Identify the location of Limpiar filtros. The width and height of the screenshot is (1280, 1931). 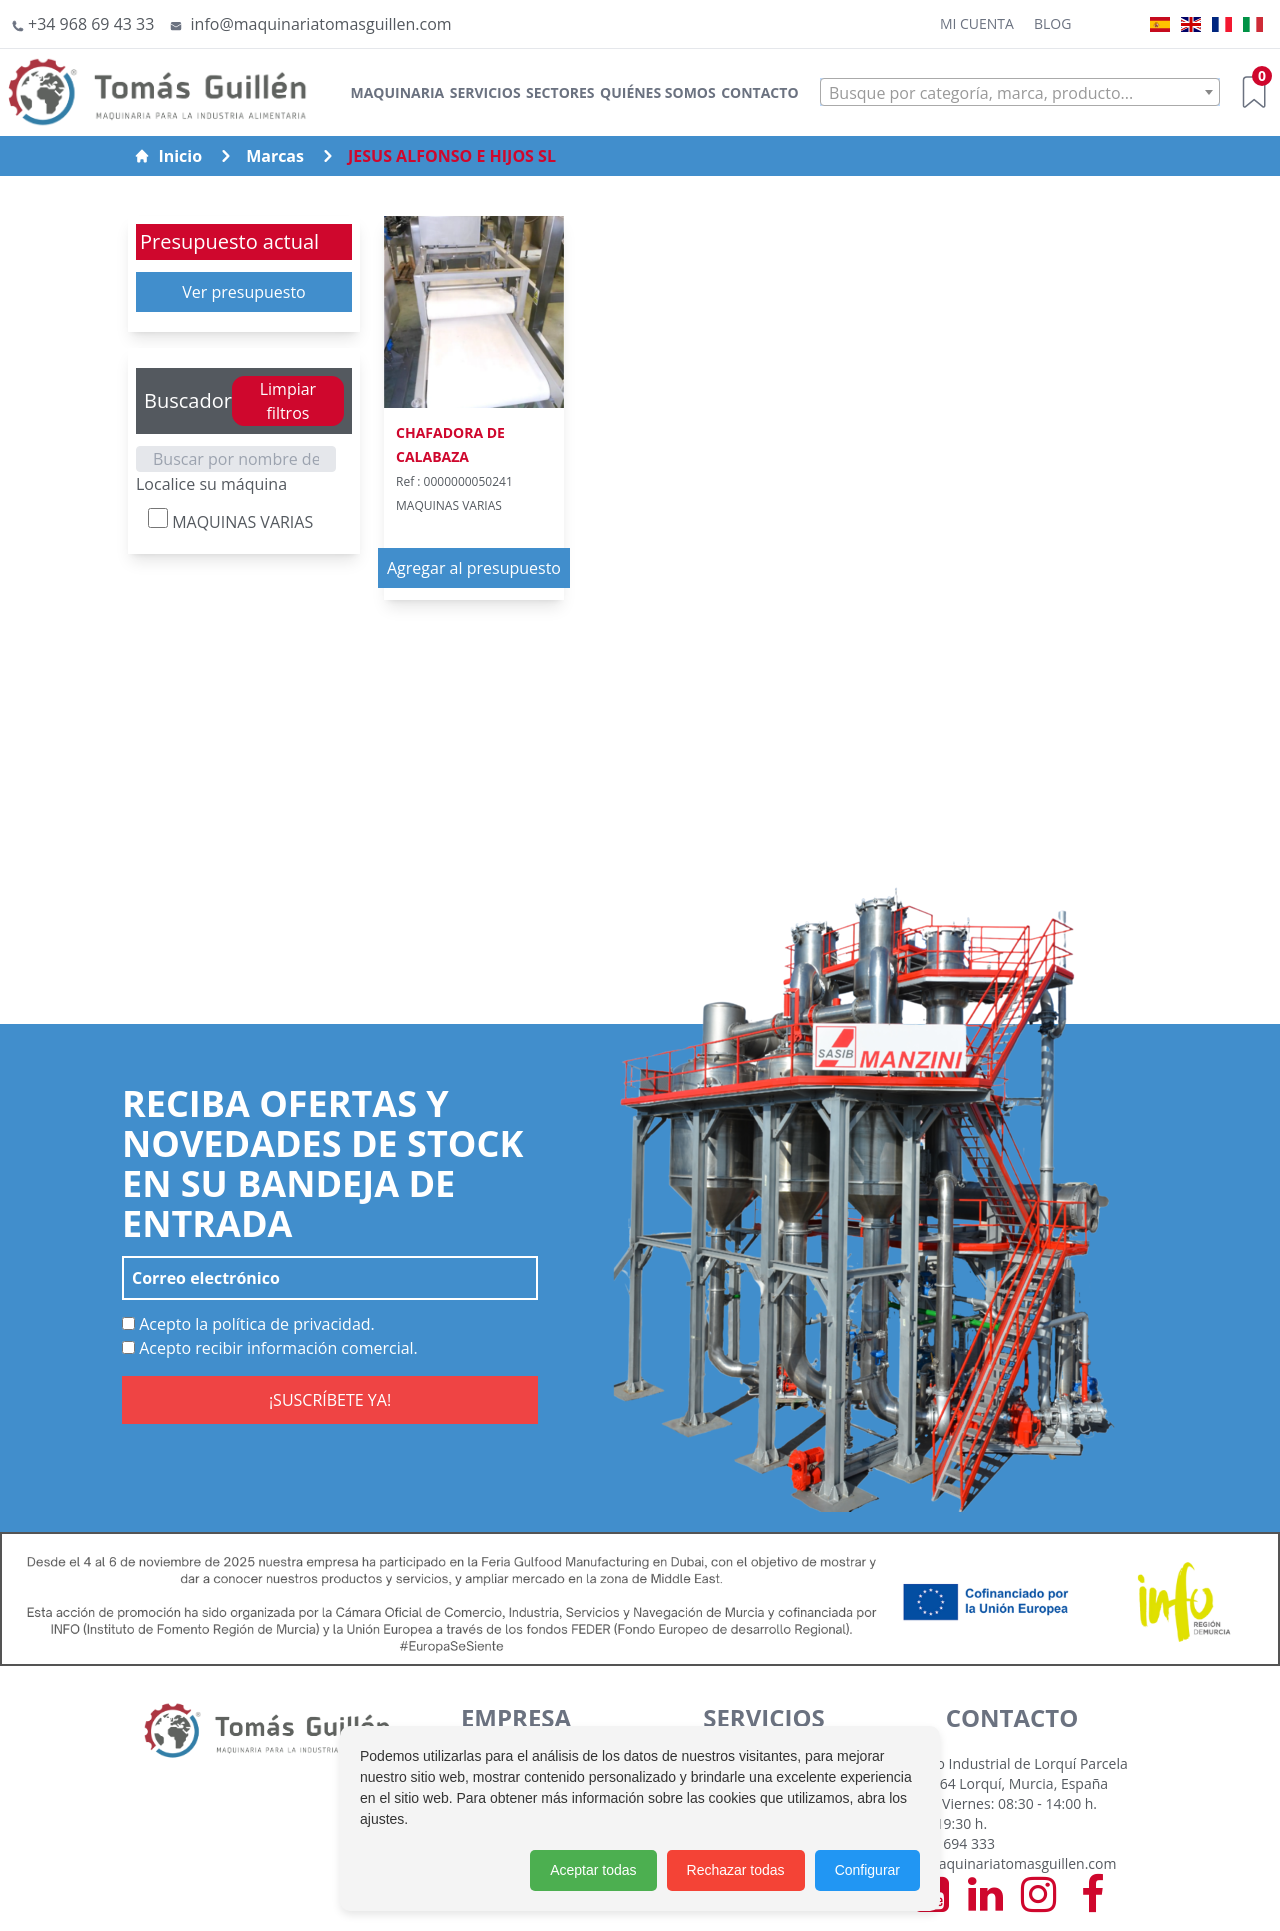
(288, 401).